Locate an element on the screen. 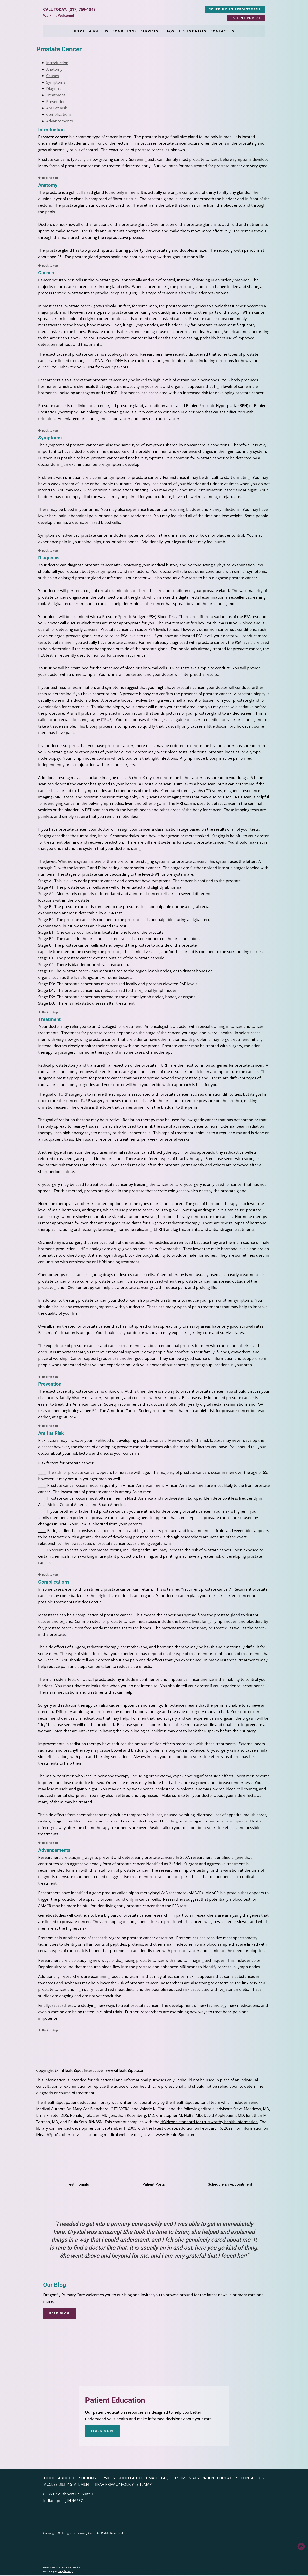 This screenshot has width=308, height=2576. Good Faith Estimate is located at coordinates (137, 2478).